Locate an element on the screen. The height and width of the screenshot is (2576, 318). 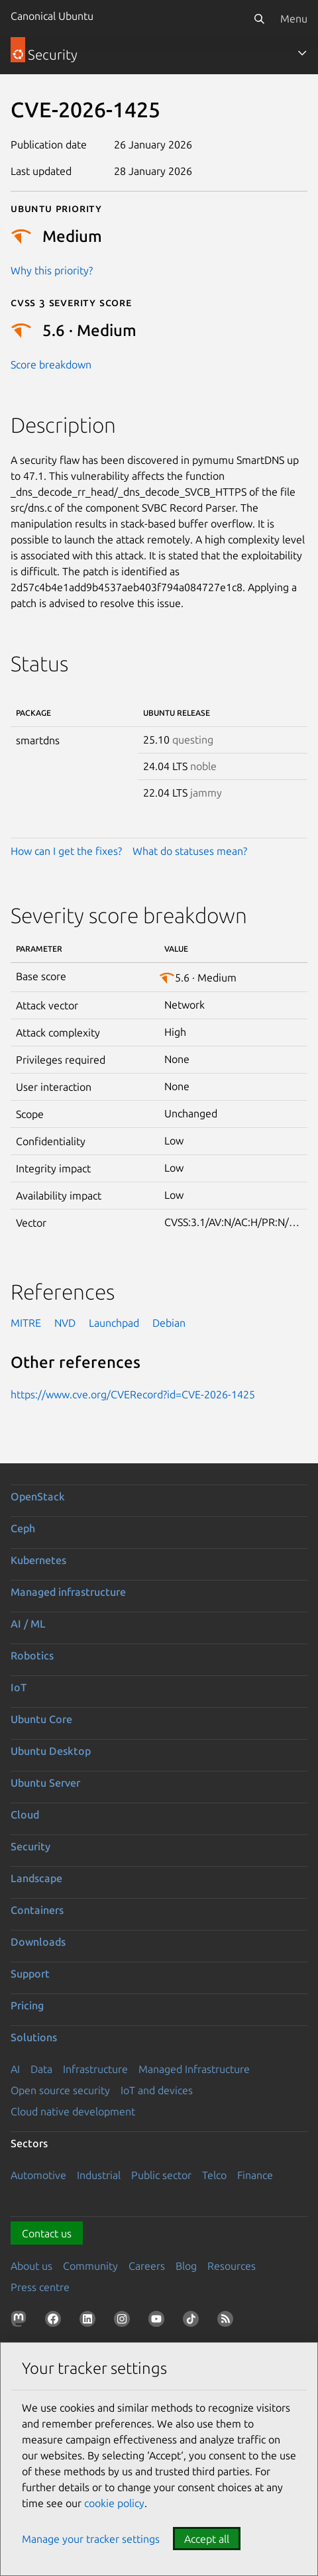
Ubuntu Desktop is located at coordinates (51, 1751).